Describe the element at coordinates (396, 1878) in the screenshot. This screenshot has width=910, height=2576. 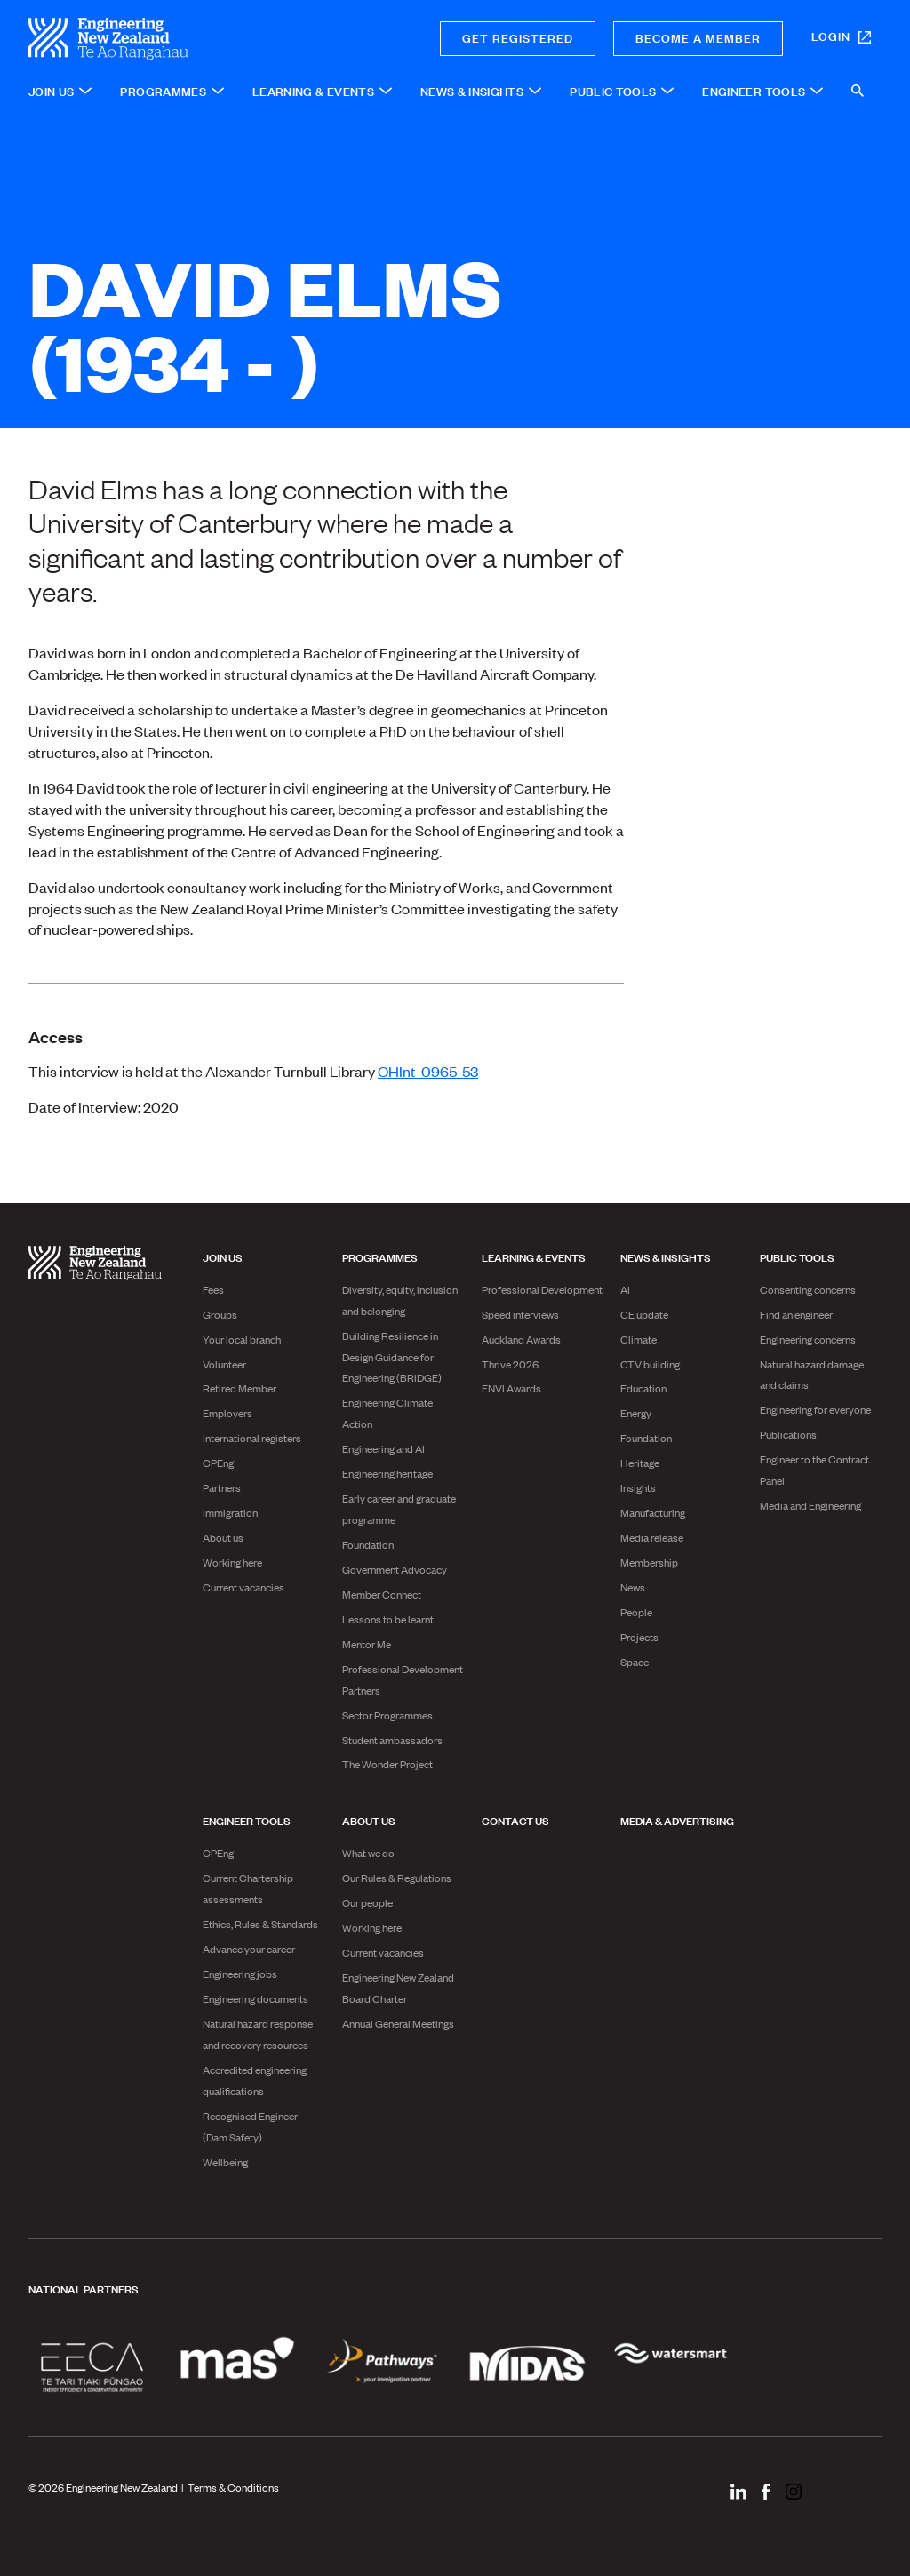
I see `Our Rules & Regulations` at that location.